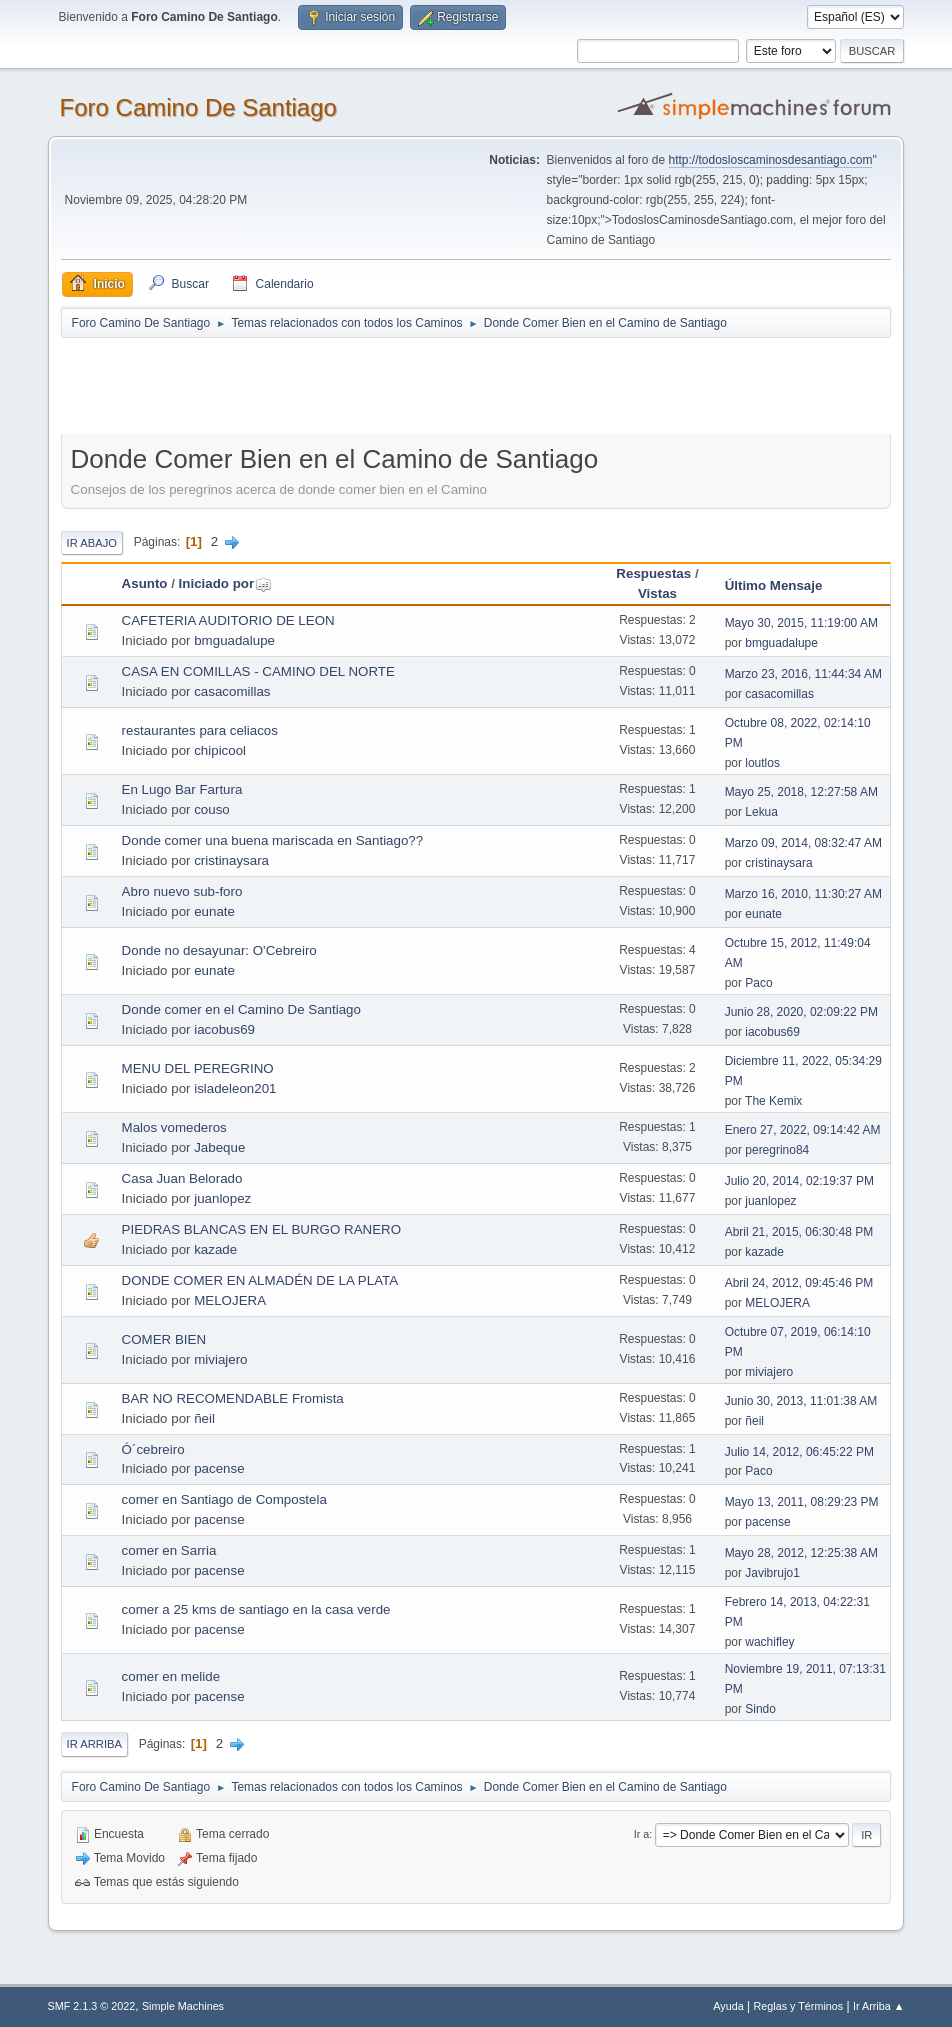 The width and height of the screenshot is (952, 2027). Describe the element at coordinates (241, 1009) in the screenshot. I see `Donde comer en el Camino De Santiago` at that location.